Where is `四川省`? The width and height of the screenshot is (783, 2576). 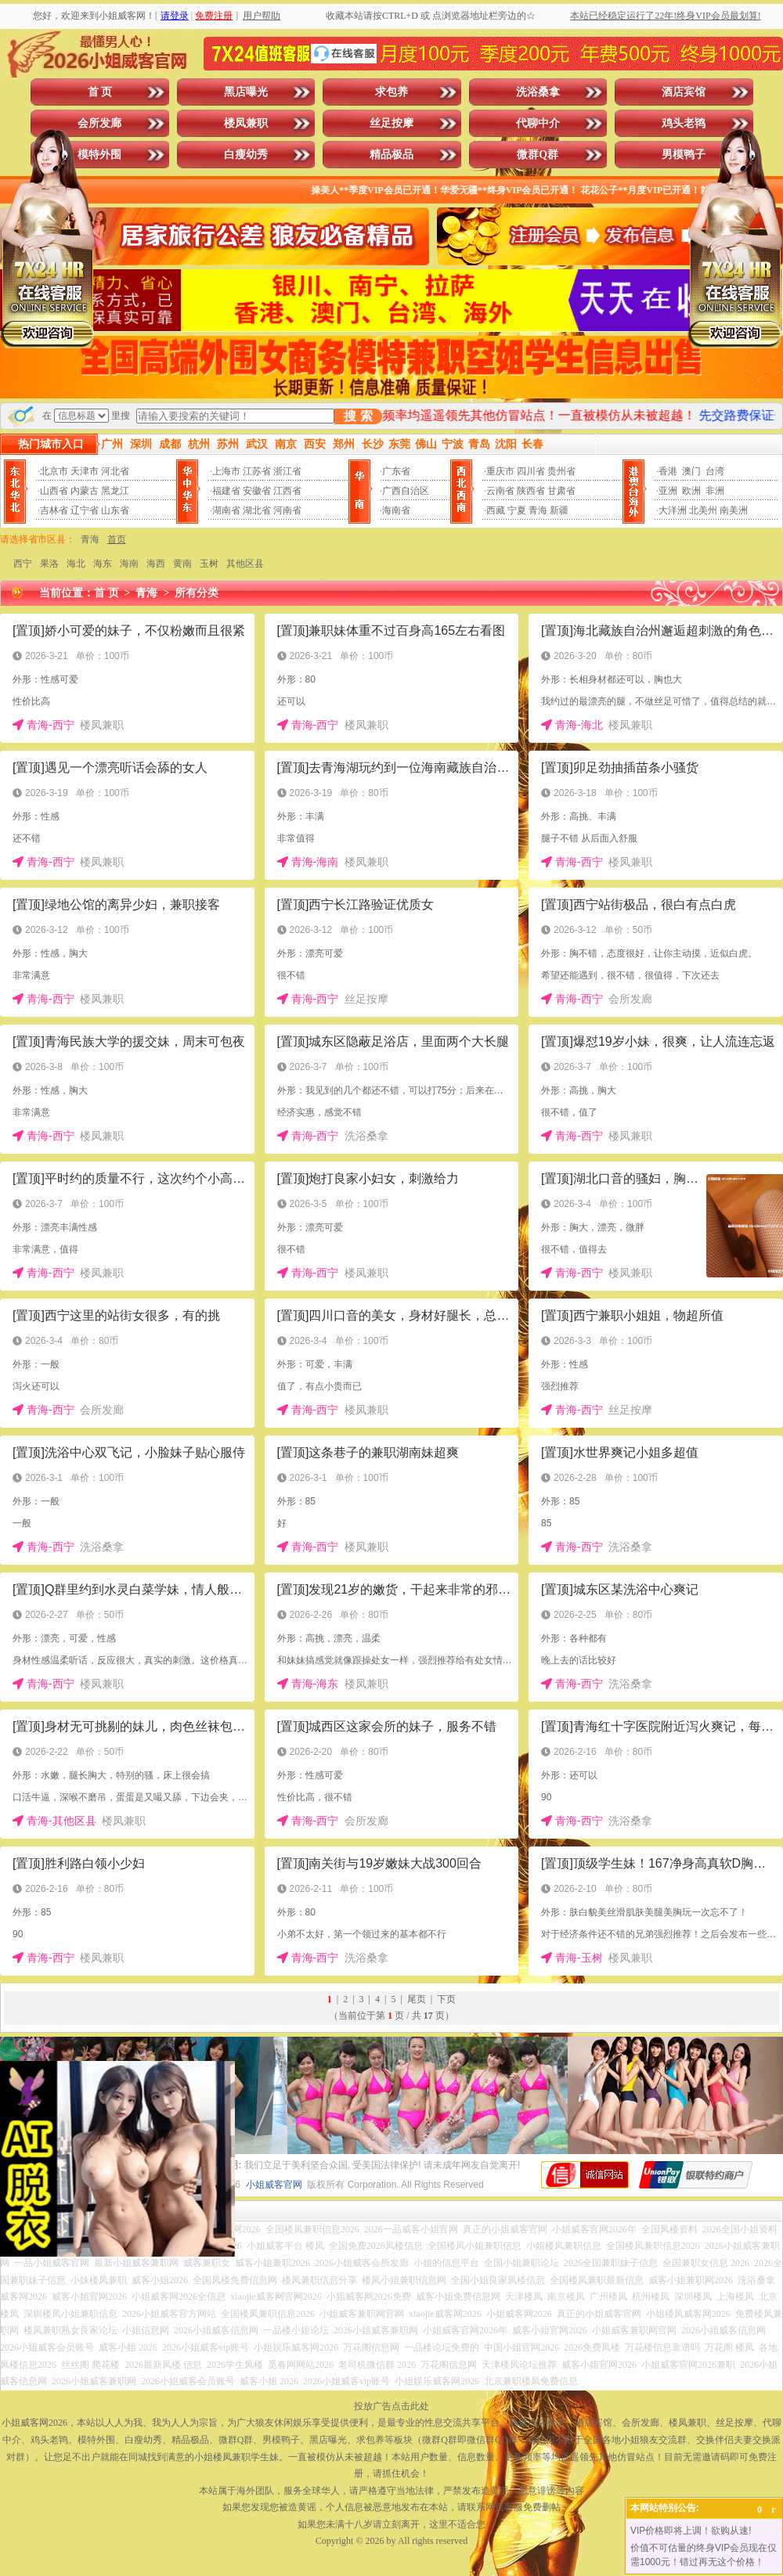
四川省 is located at coordinates (531, 471).